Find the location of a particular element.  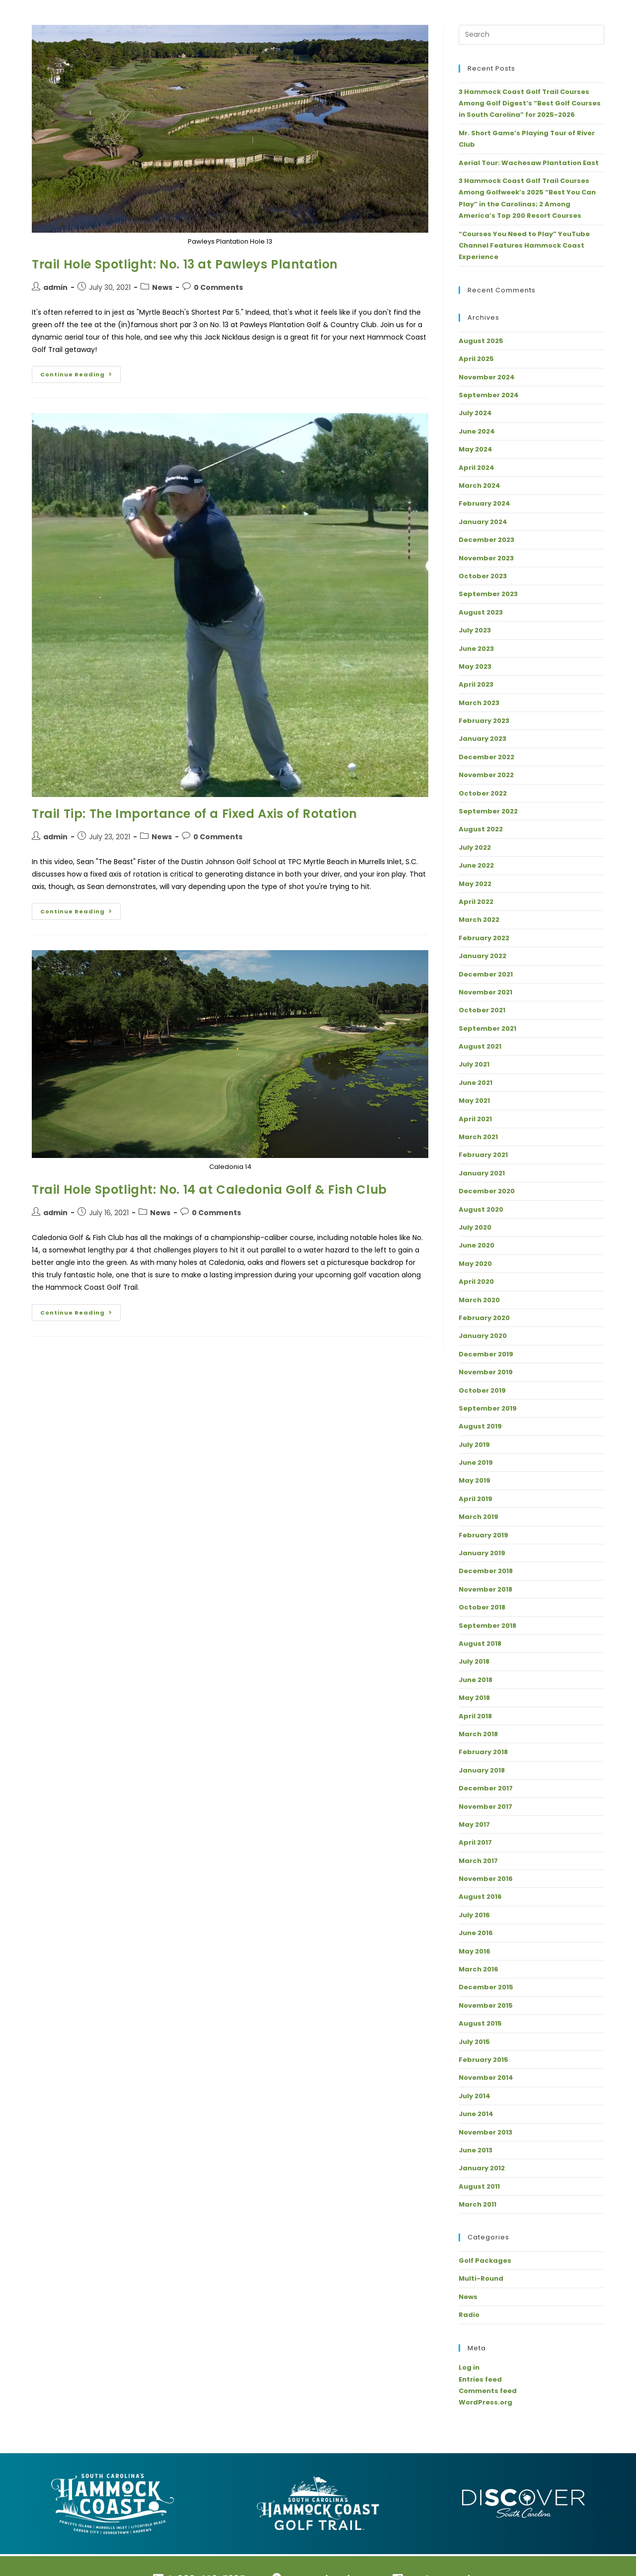

July 2020 is located at coordinates (475, 1227).